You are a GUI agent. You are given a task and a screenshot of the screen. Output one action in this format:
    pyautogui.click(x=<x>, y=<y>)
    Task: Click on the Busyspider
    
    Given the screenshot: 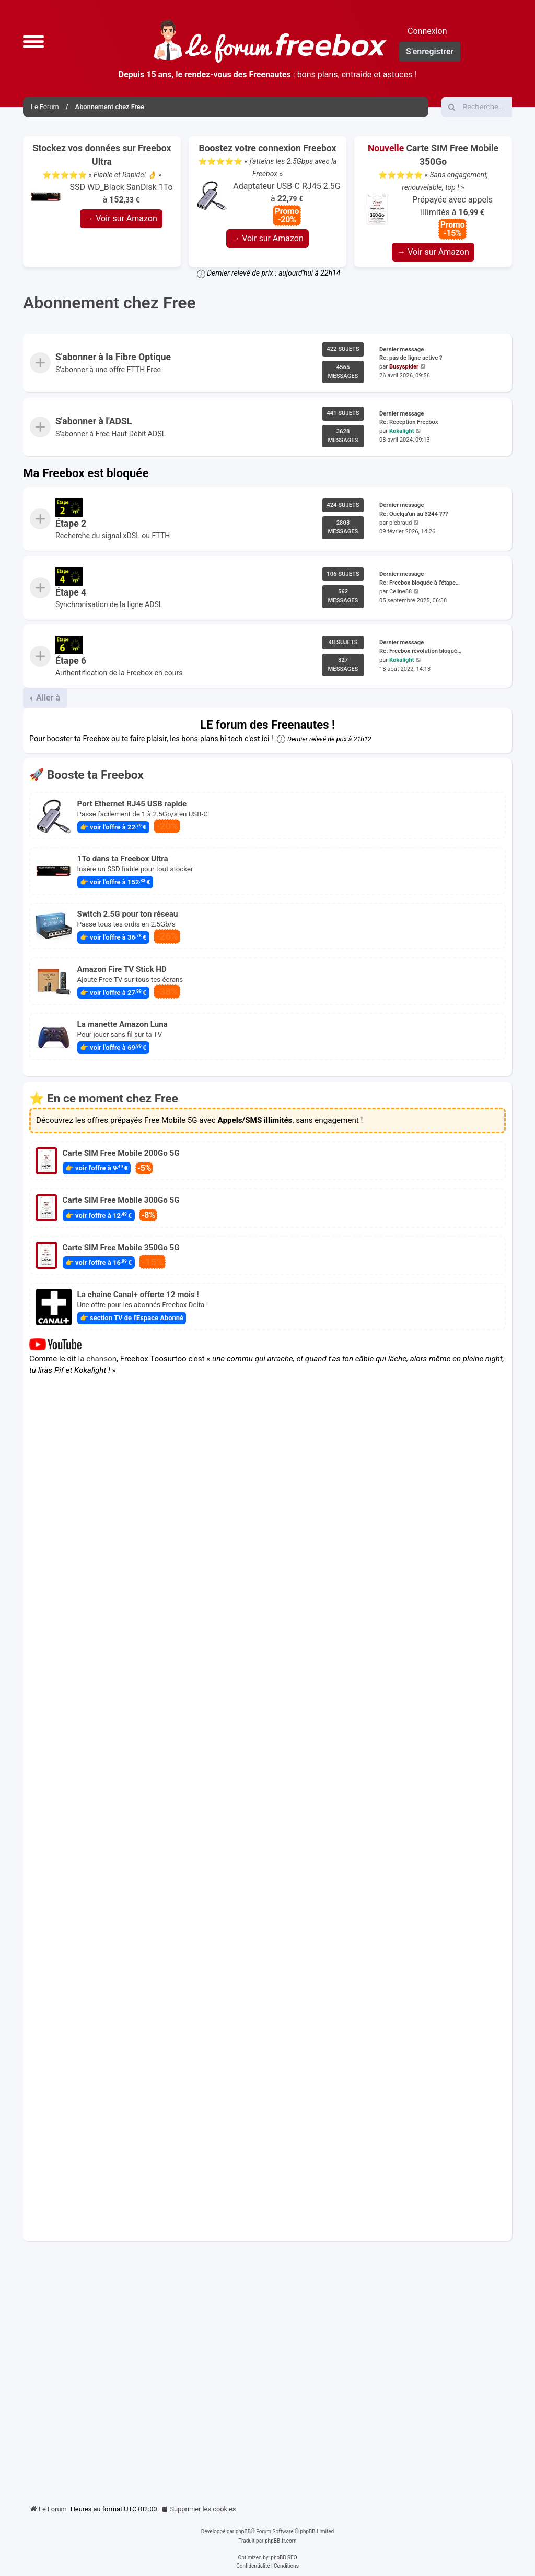 What is the action you would take?
    pyautogui.click(x=403, y=367)
    